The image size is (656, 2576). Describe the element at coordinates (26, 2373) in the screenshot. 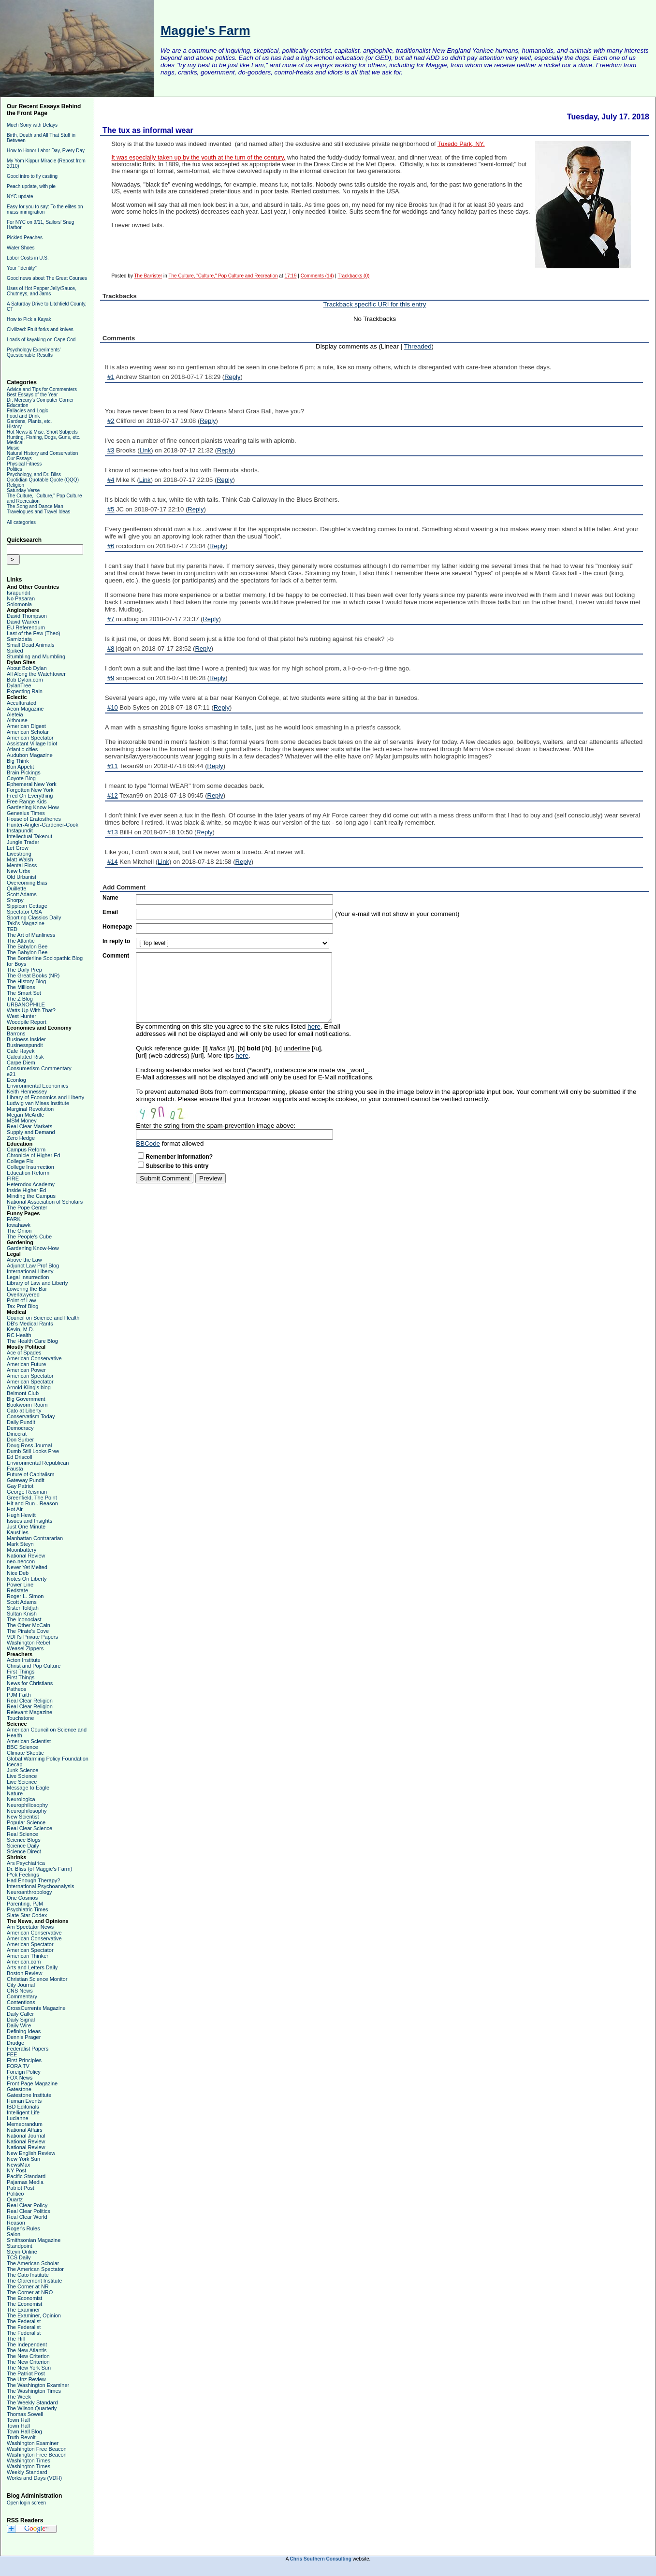

I see `The Patriot Post` at that location.